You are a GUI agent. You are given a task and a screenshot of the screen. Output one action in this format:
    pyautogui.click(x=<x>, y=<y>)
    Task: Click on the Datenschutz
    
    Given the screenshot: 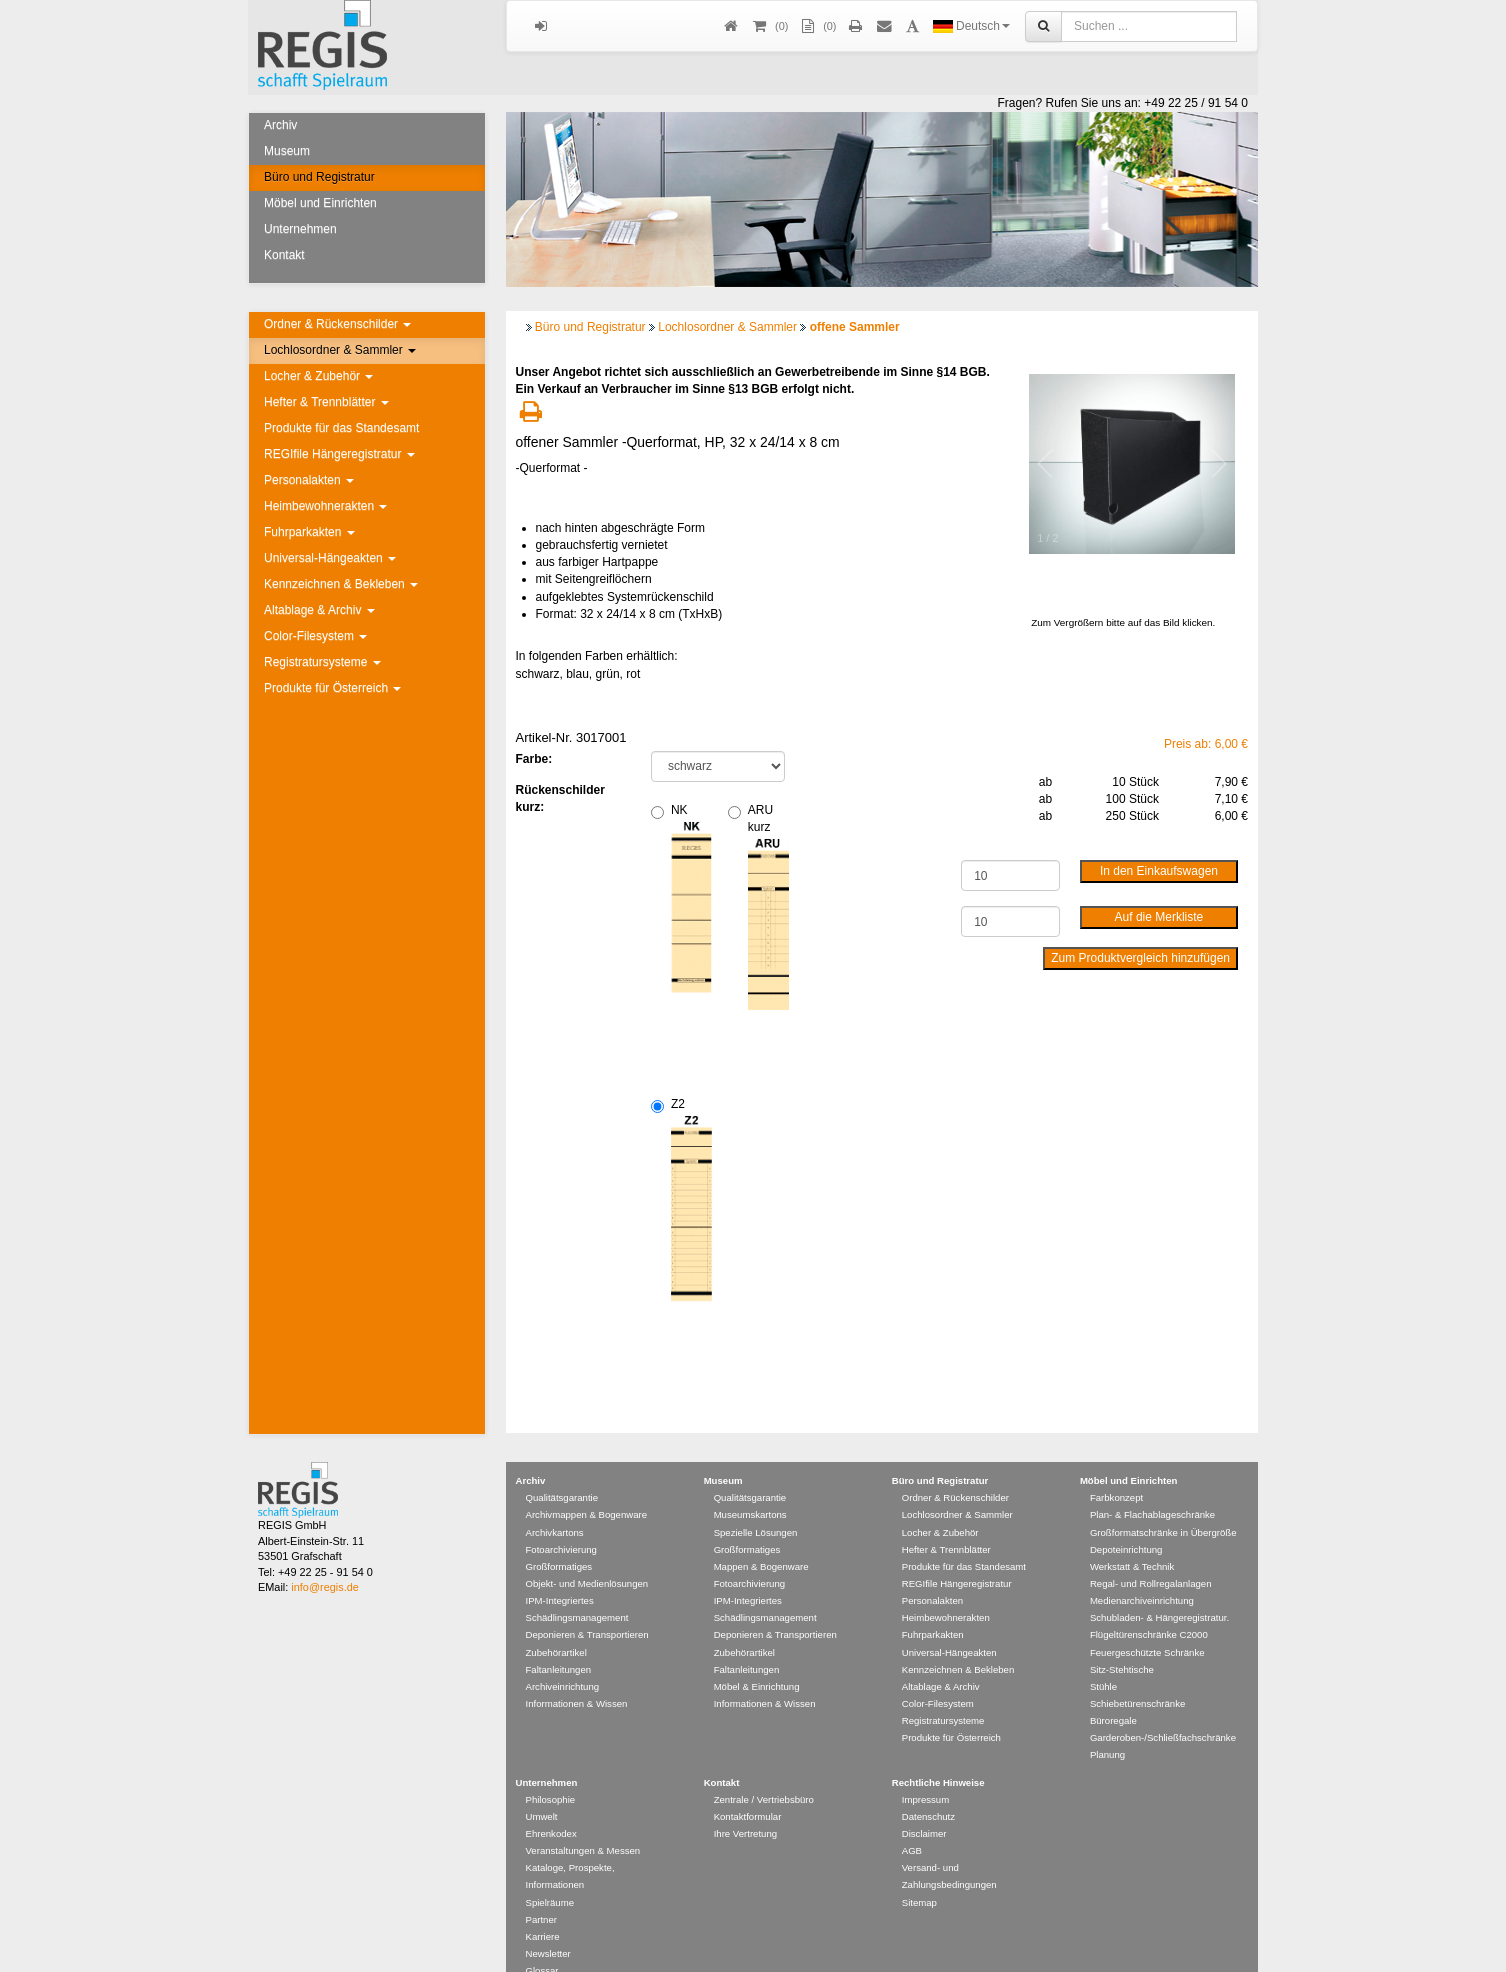 What is the action you would take?
    pyautogui.click(x=928, y=1787)
    